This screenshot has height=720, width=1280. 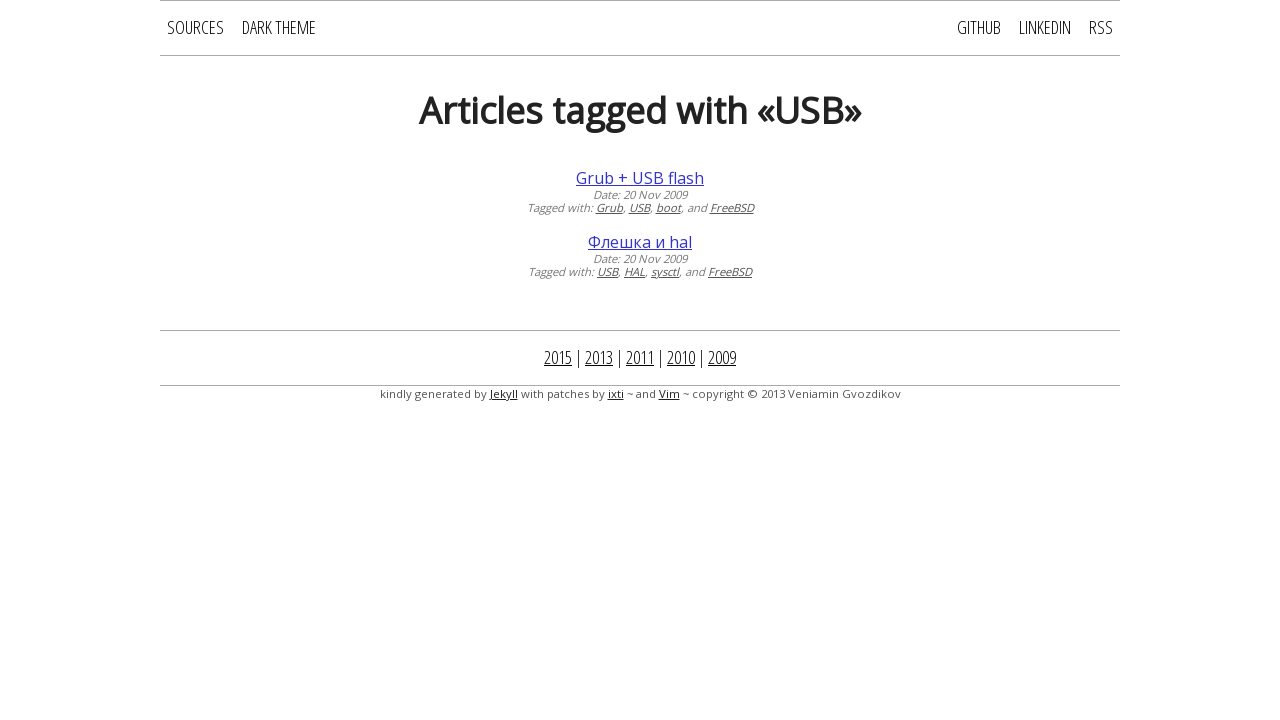 What do you see at coordinates (1101, 27) in the screenshot?
I see `RSS` at bounding box center [1101, 27].